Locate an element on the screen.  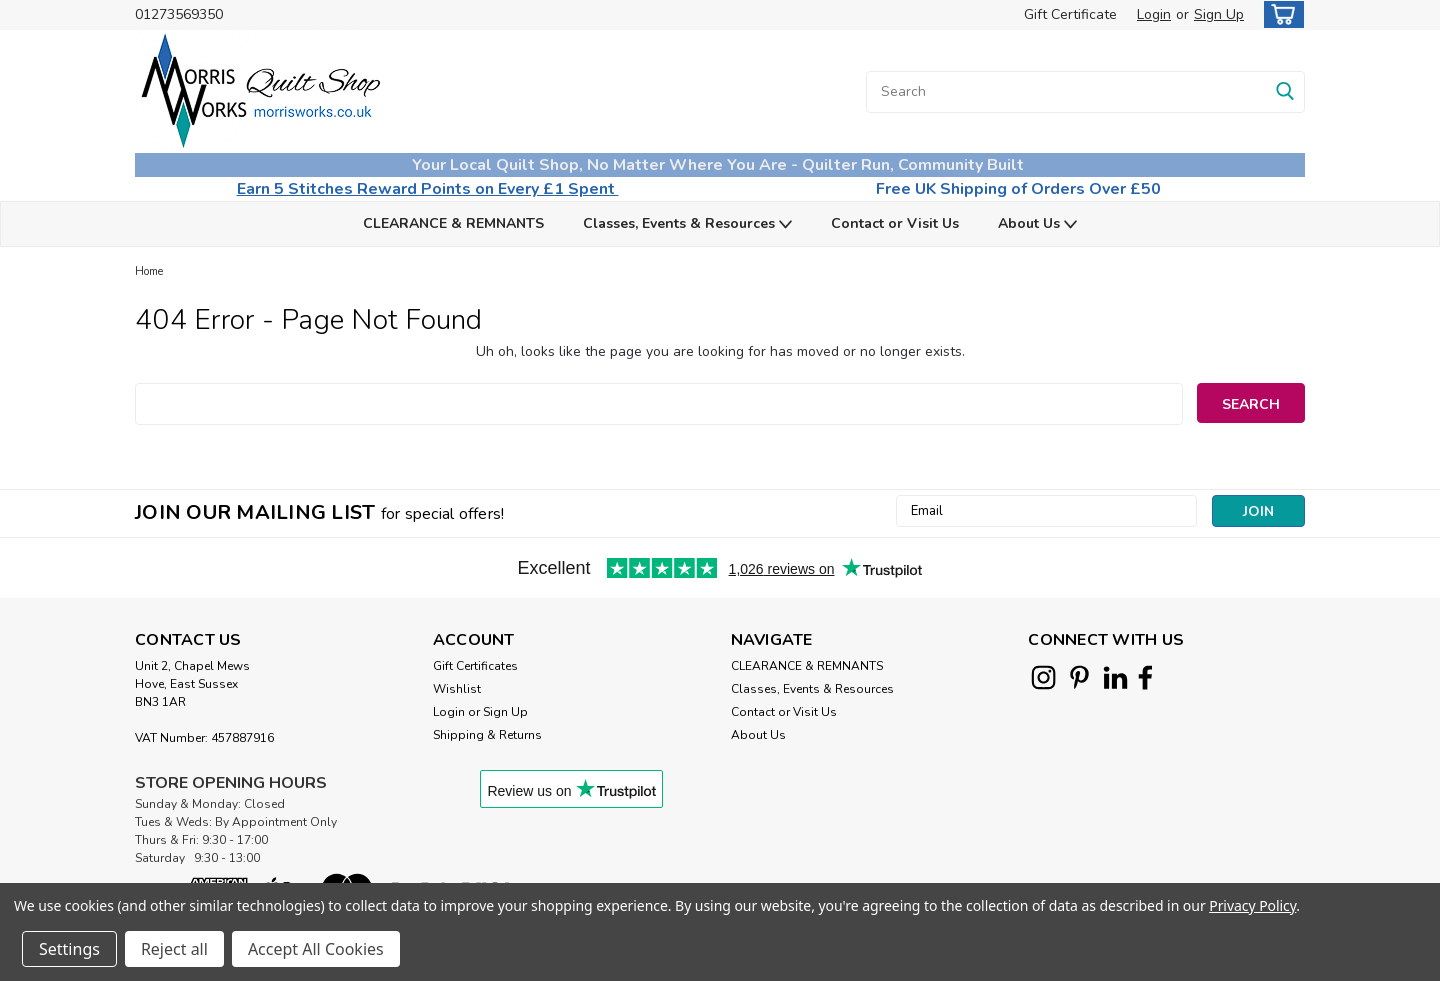
Contact or Visit Us is located at coordinates (895, 223).